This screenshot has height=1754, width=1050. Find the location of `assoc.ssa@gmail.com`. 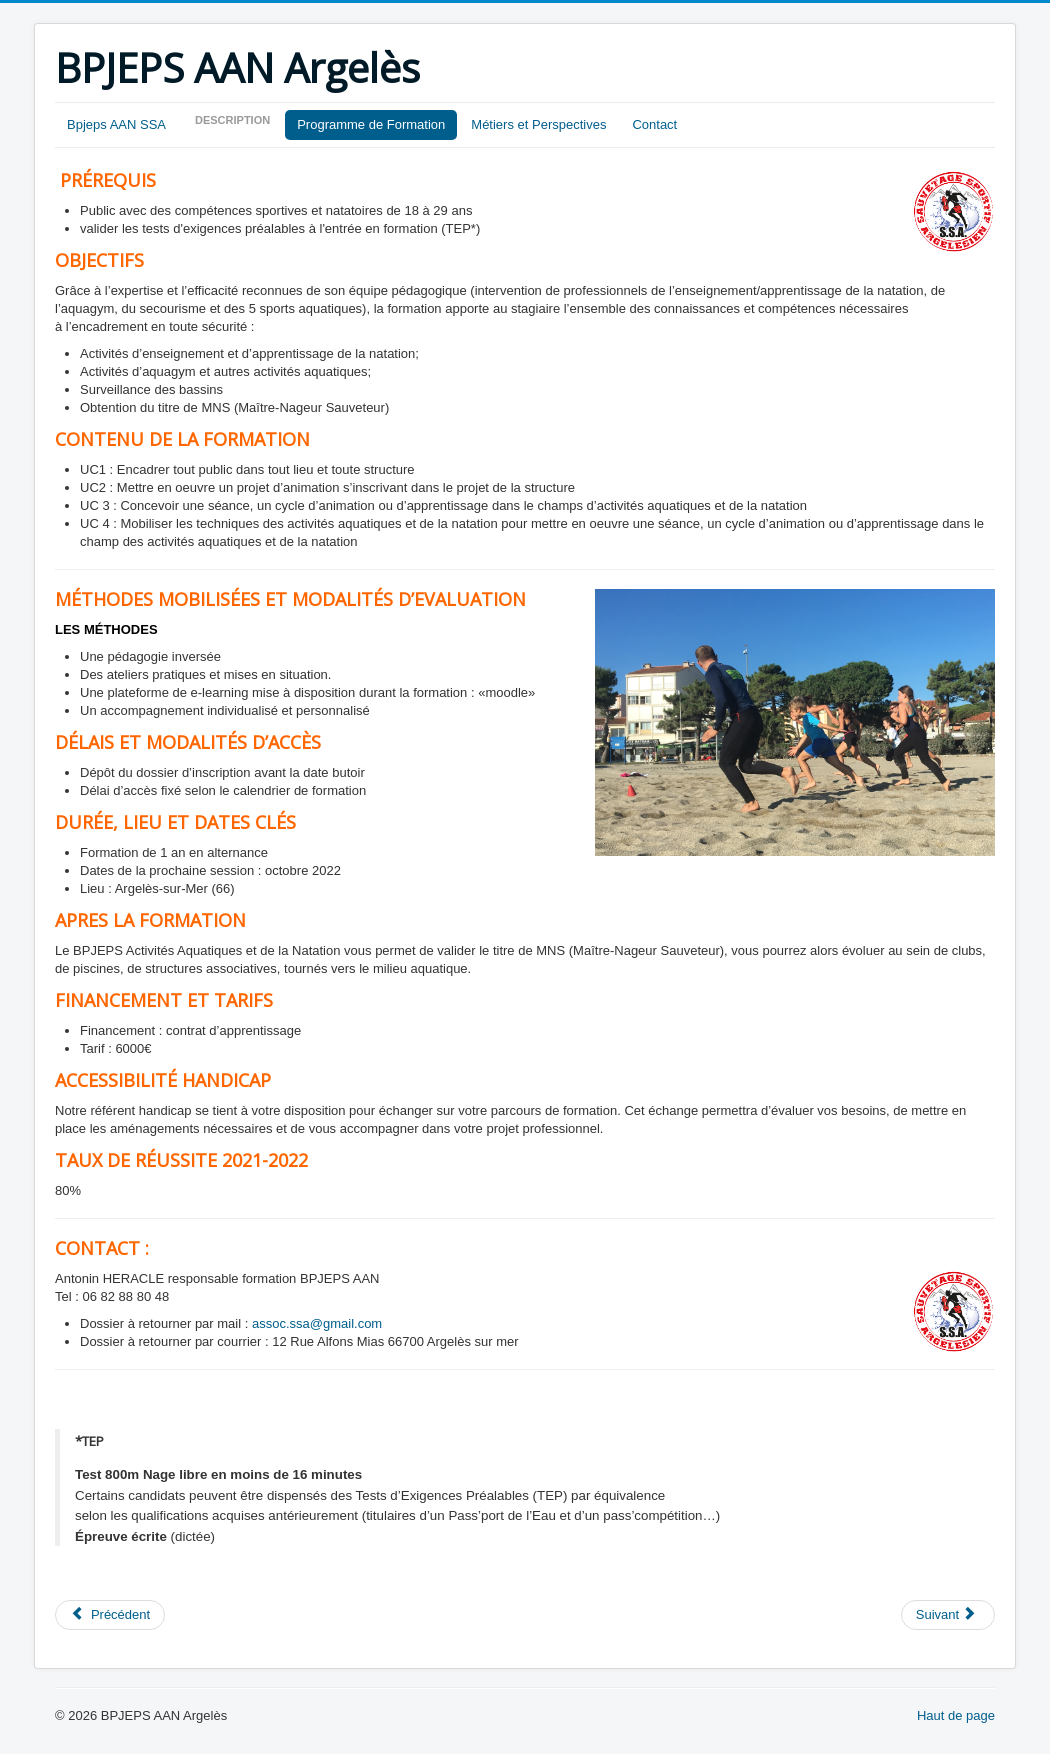

assoc.ssa@gmail.com is located at coordinates (317, 1323).